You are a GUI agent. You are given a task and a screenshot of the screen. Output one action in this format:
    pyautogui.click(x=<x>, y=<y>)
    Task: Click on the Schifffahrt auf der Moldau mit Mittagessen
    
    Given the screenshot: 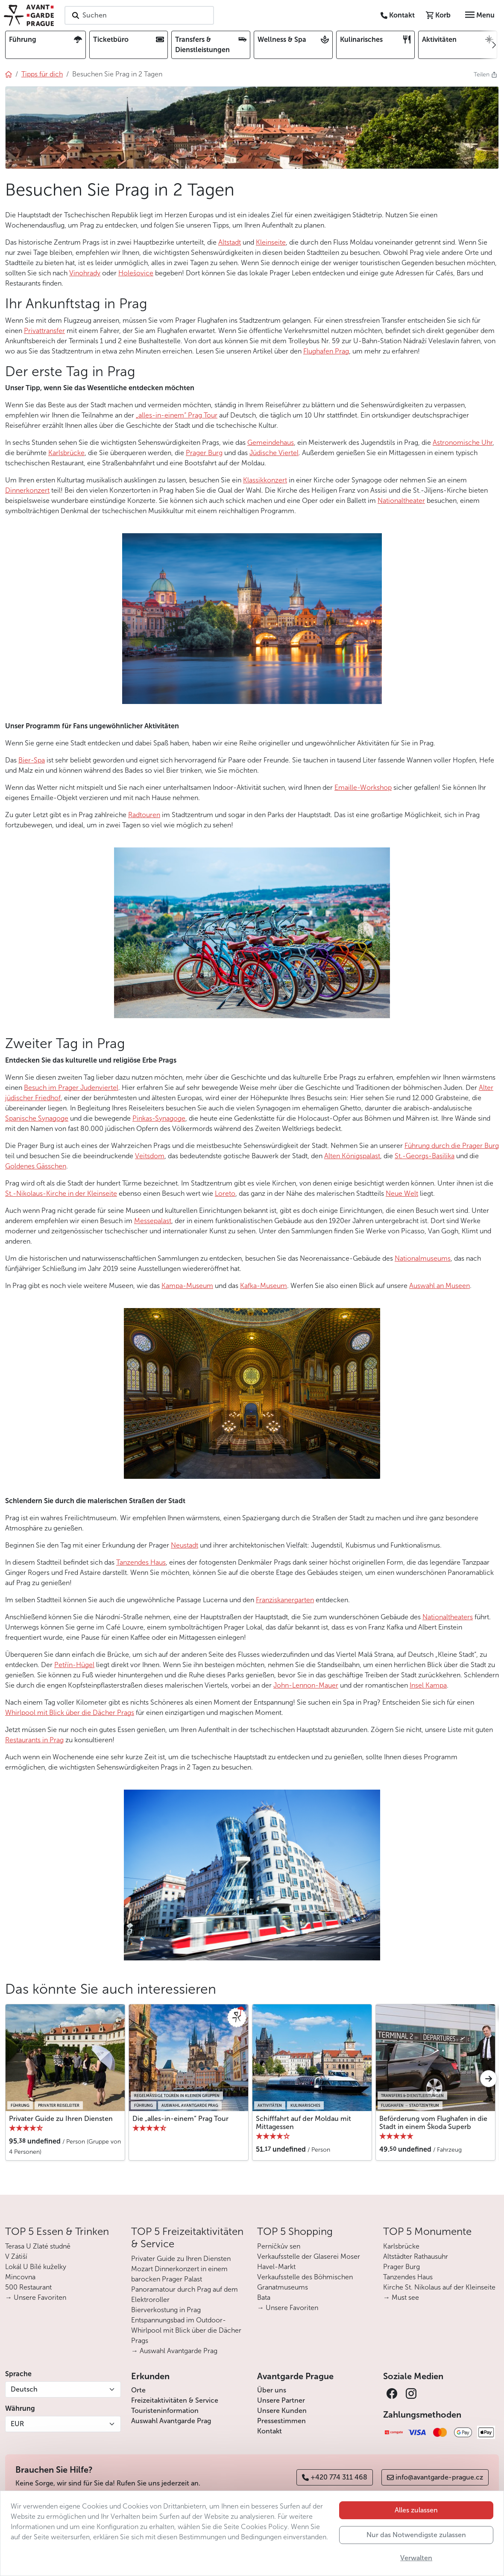 What is the action you would take?
    pyautogui.click(x=303, y=2123)
    